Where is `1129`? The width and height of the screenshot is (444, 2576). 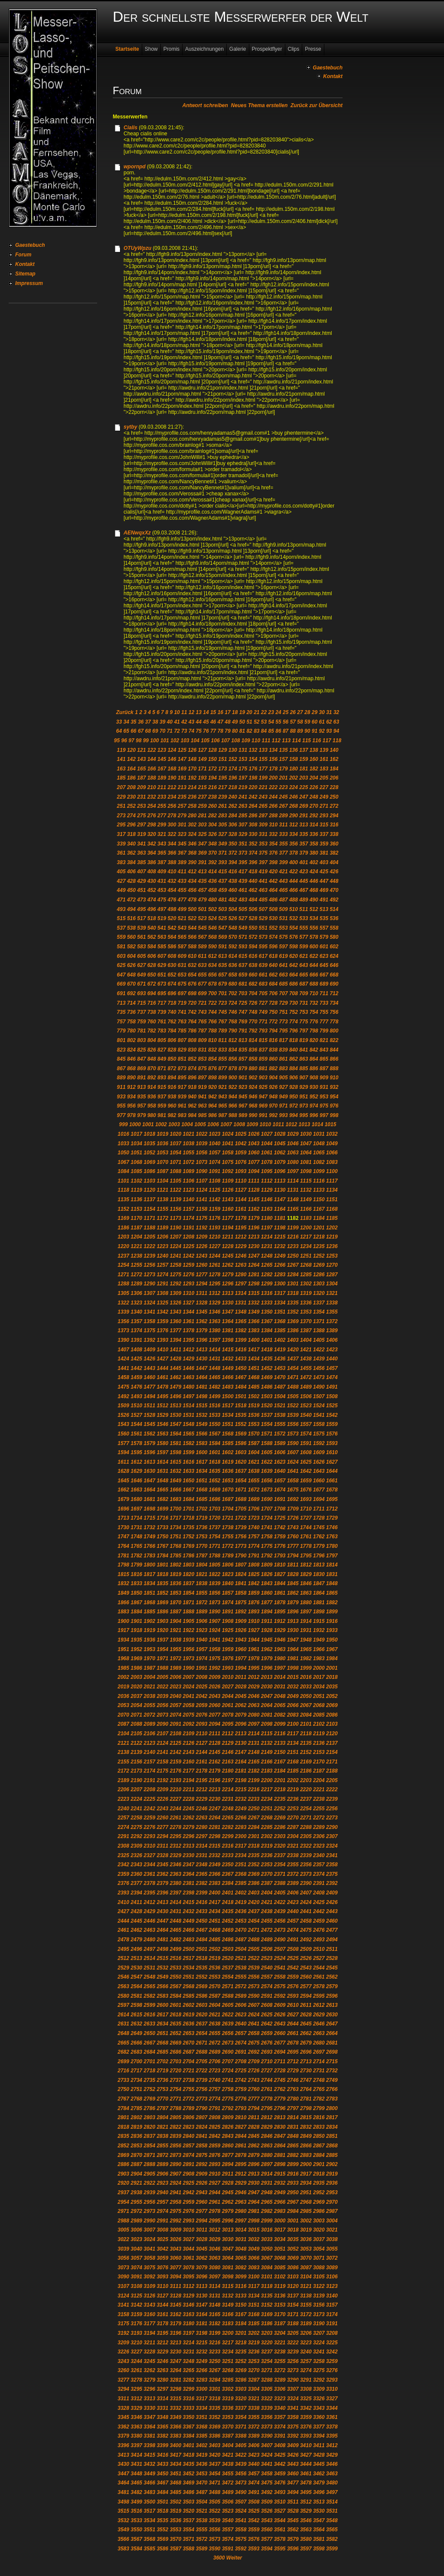
1129 is located at coordinates (267, 1190).